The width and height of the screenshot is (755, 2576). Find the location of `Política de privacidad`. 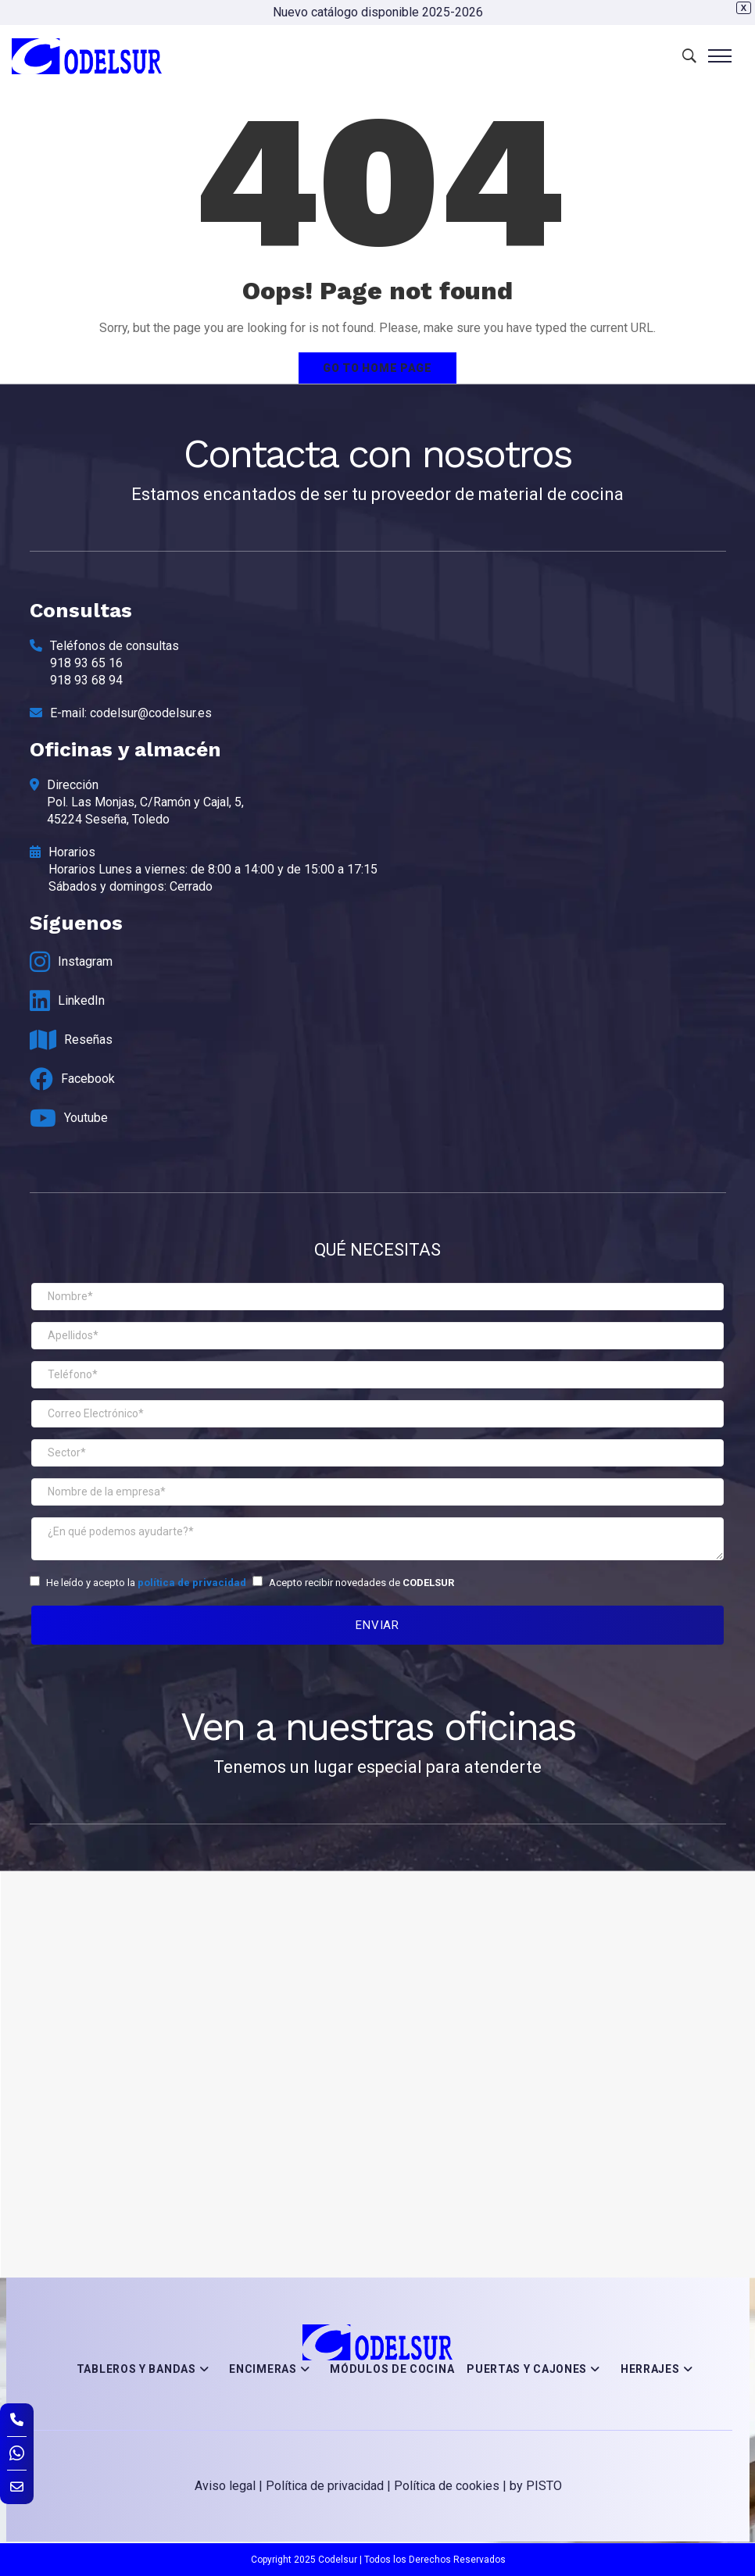

Política de privacidad is located at coordinates (325, 2485).